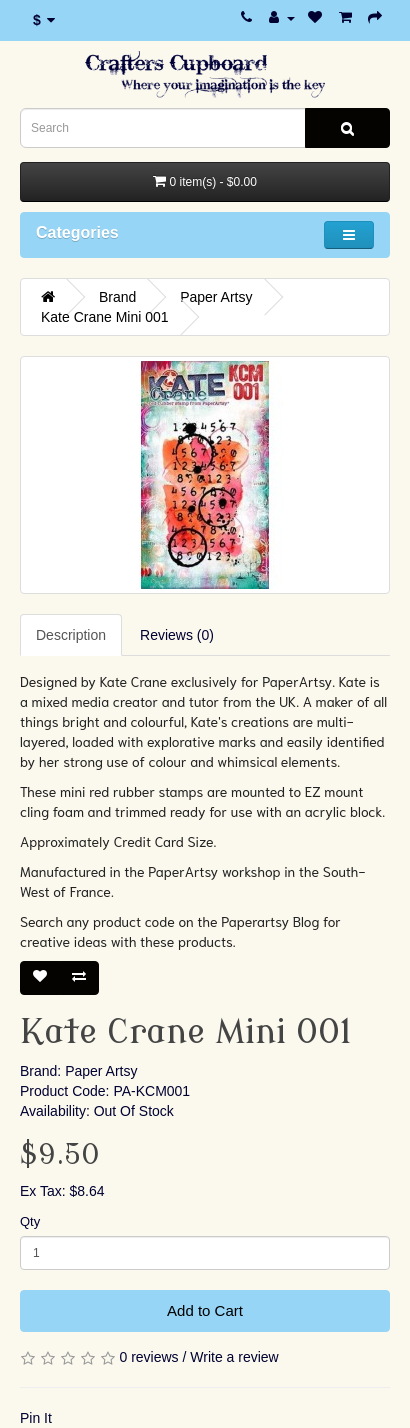 This screenshot has width=410, height=1428. Describe the element at coordinates (234, 1357) in the screenshot. I see `Write a review` at that location.